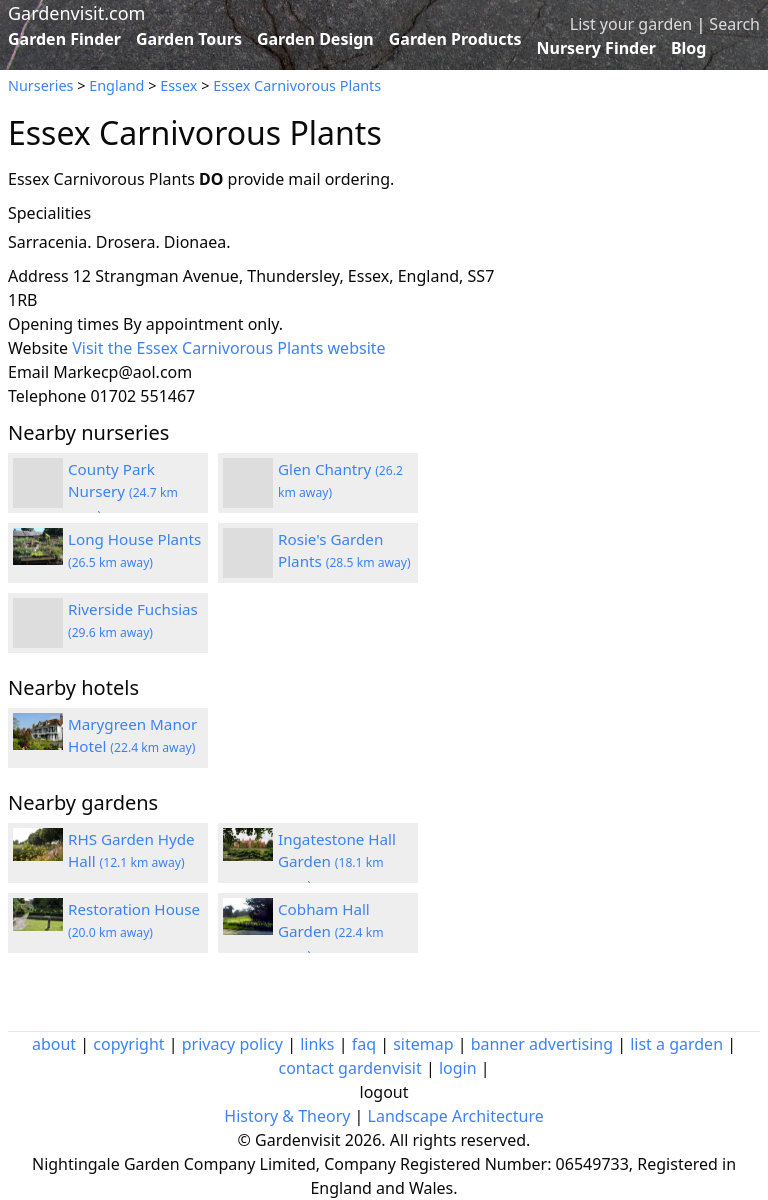  I want to click on Cobham Hall Garden, so click(331, 932).